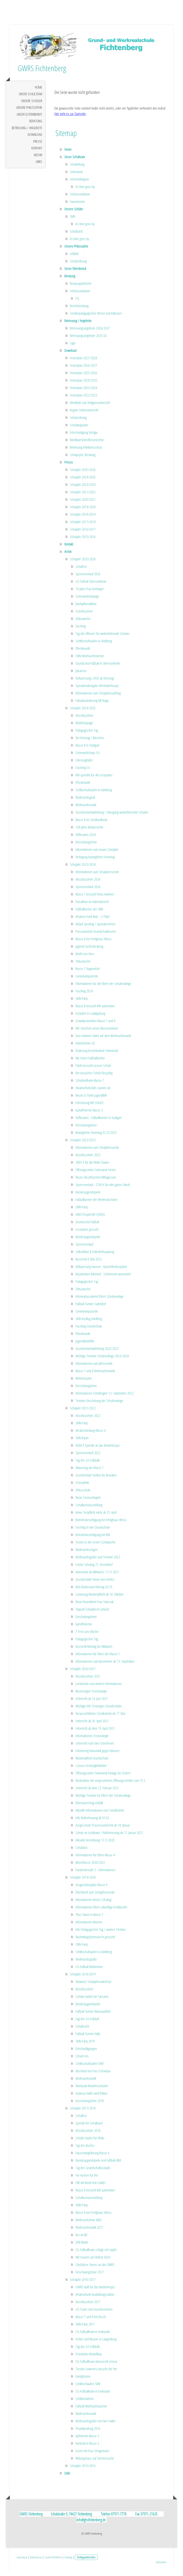 Image resolution: width=183 pixels, height=2576 pixels. I want to click on Klasse 7 und 8 Weihnachtsmarkt, so click(95, 1375).